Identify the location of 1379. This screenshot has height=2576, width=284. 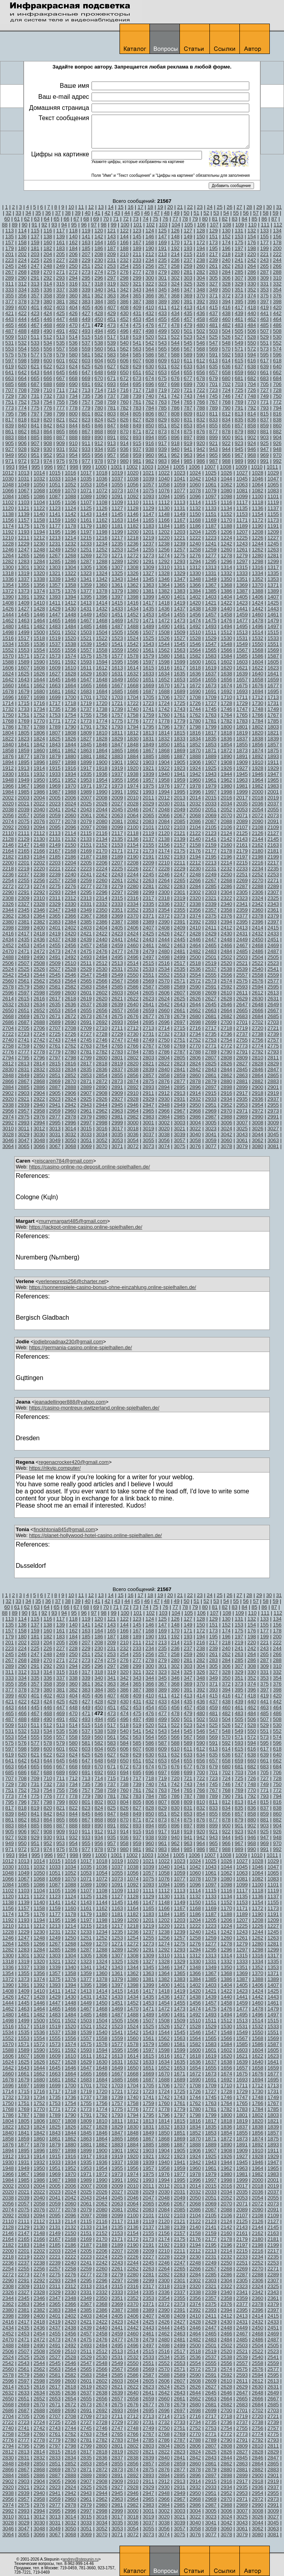
(117, 591).